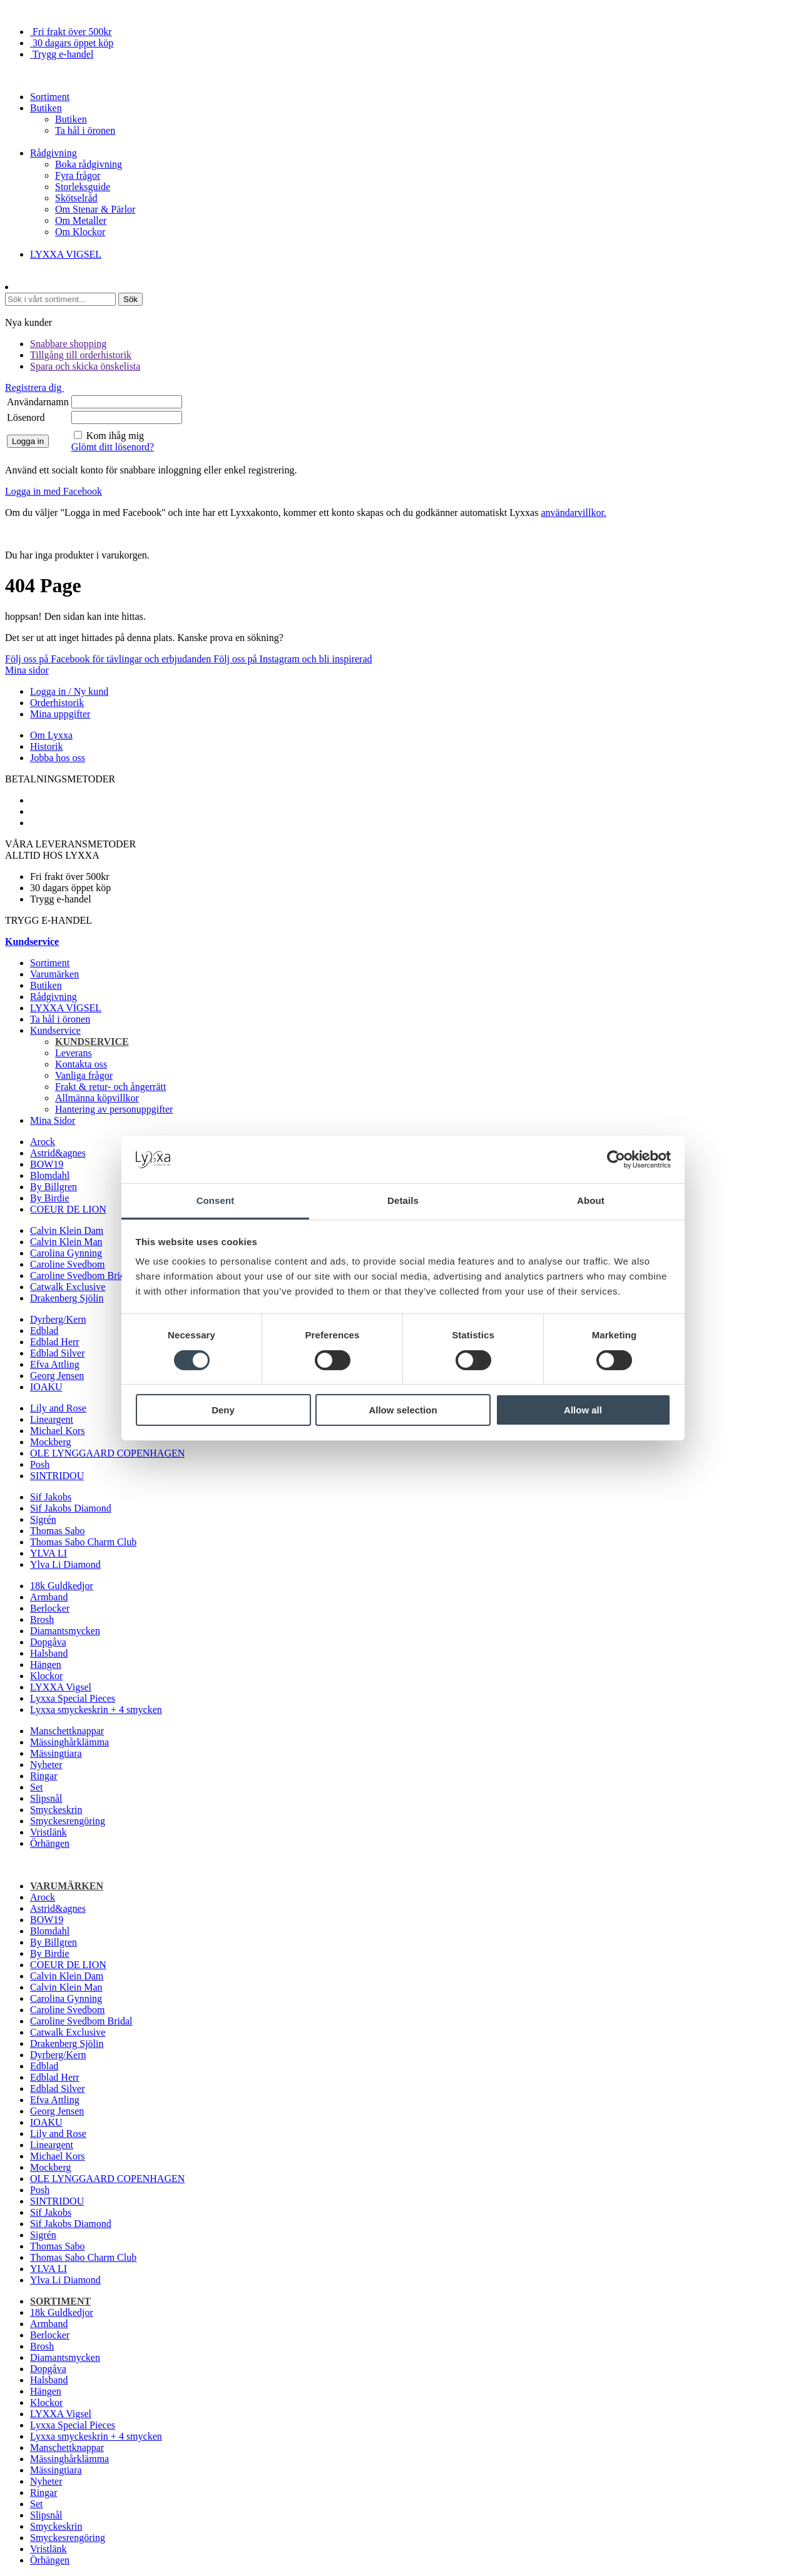 The width and height of the screenshot is (806, 2576). I want to click on Ringar, so click(44, 1775).